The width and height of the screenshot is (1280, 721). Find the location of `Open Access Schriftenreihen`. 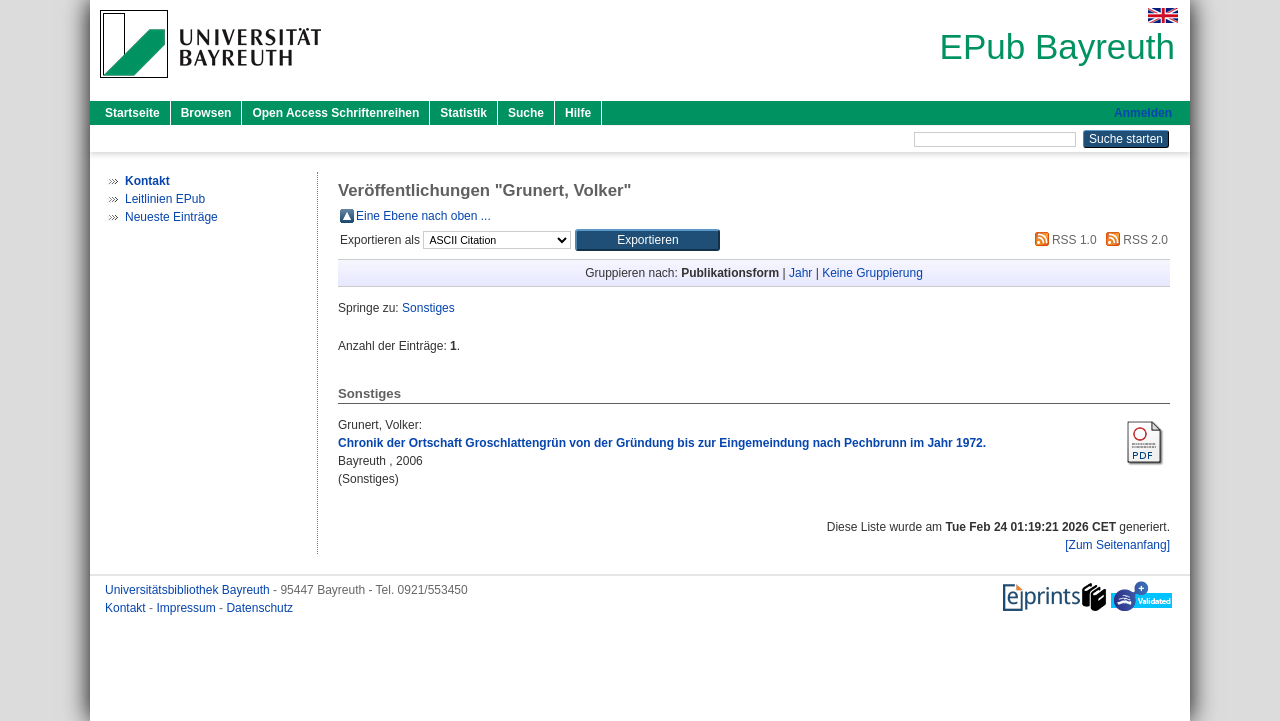

Open Access Schriftenreihen is located at coordinates (335, 113).